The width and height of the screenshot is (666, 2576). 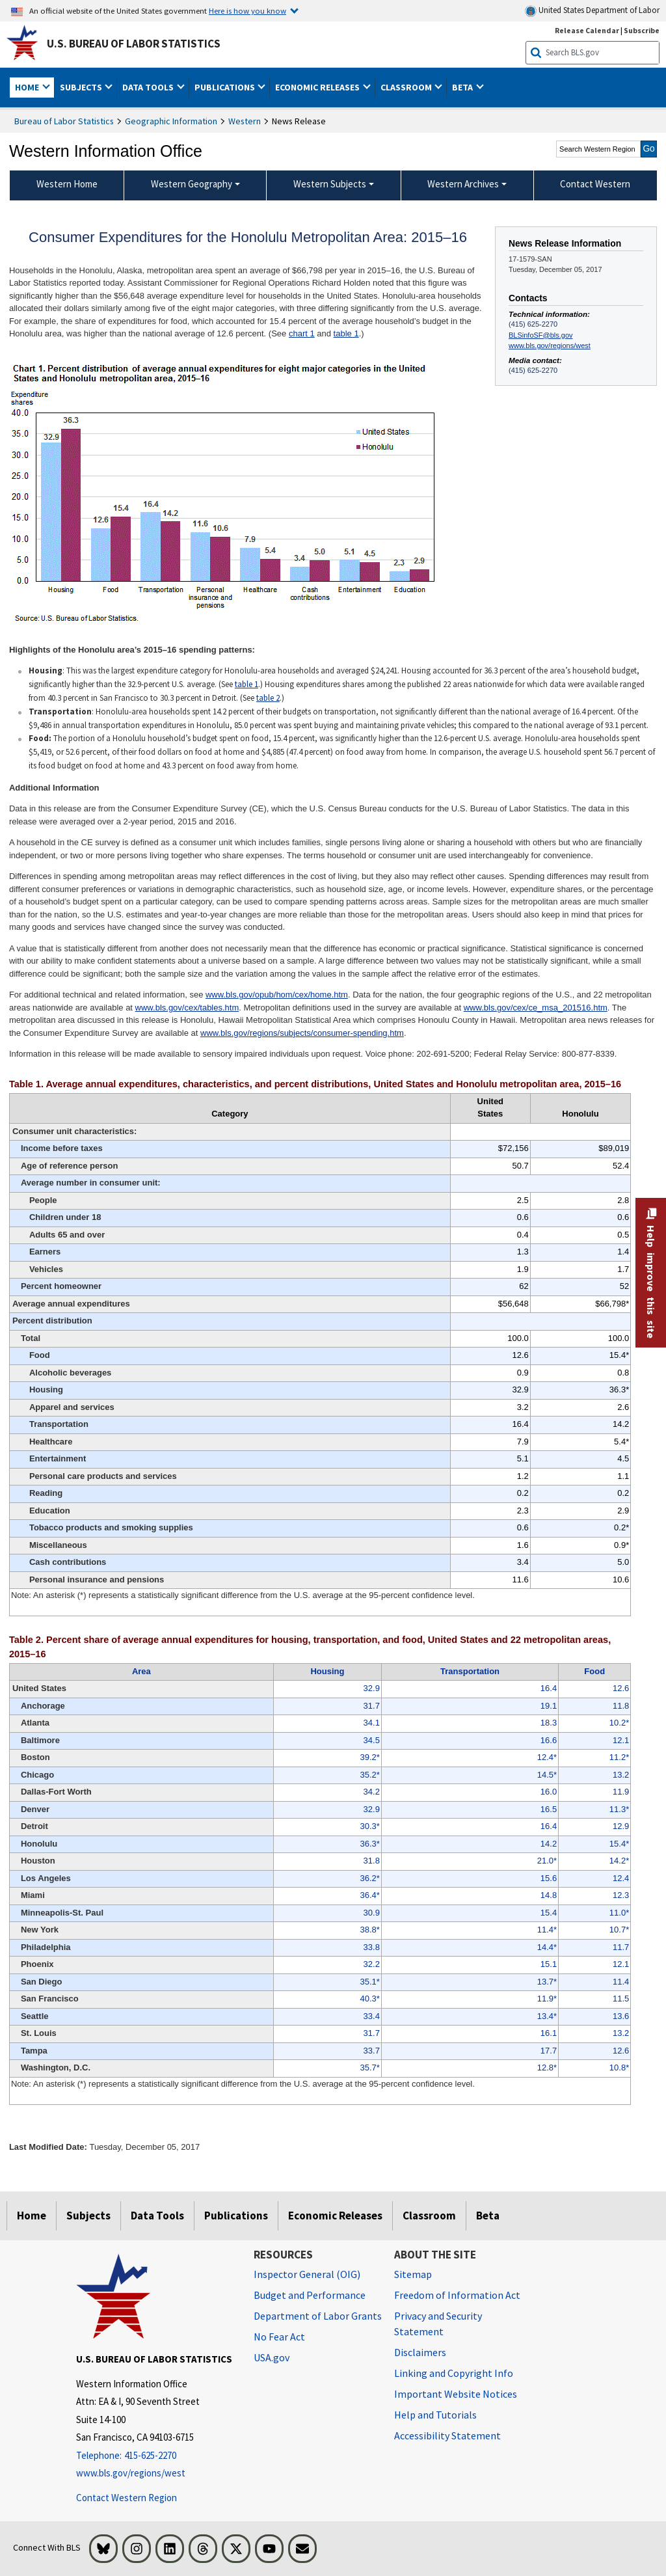 I want to click on Contact Western [menuitem], so click(x=595, y=184).